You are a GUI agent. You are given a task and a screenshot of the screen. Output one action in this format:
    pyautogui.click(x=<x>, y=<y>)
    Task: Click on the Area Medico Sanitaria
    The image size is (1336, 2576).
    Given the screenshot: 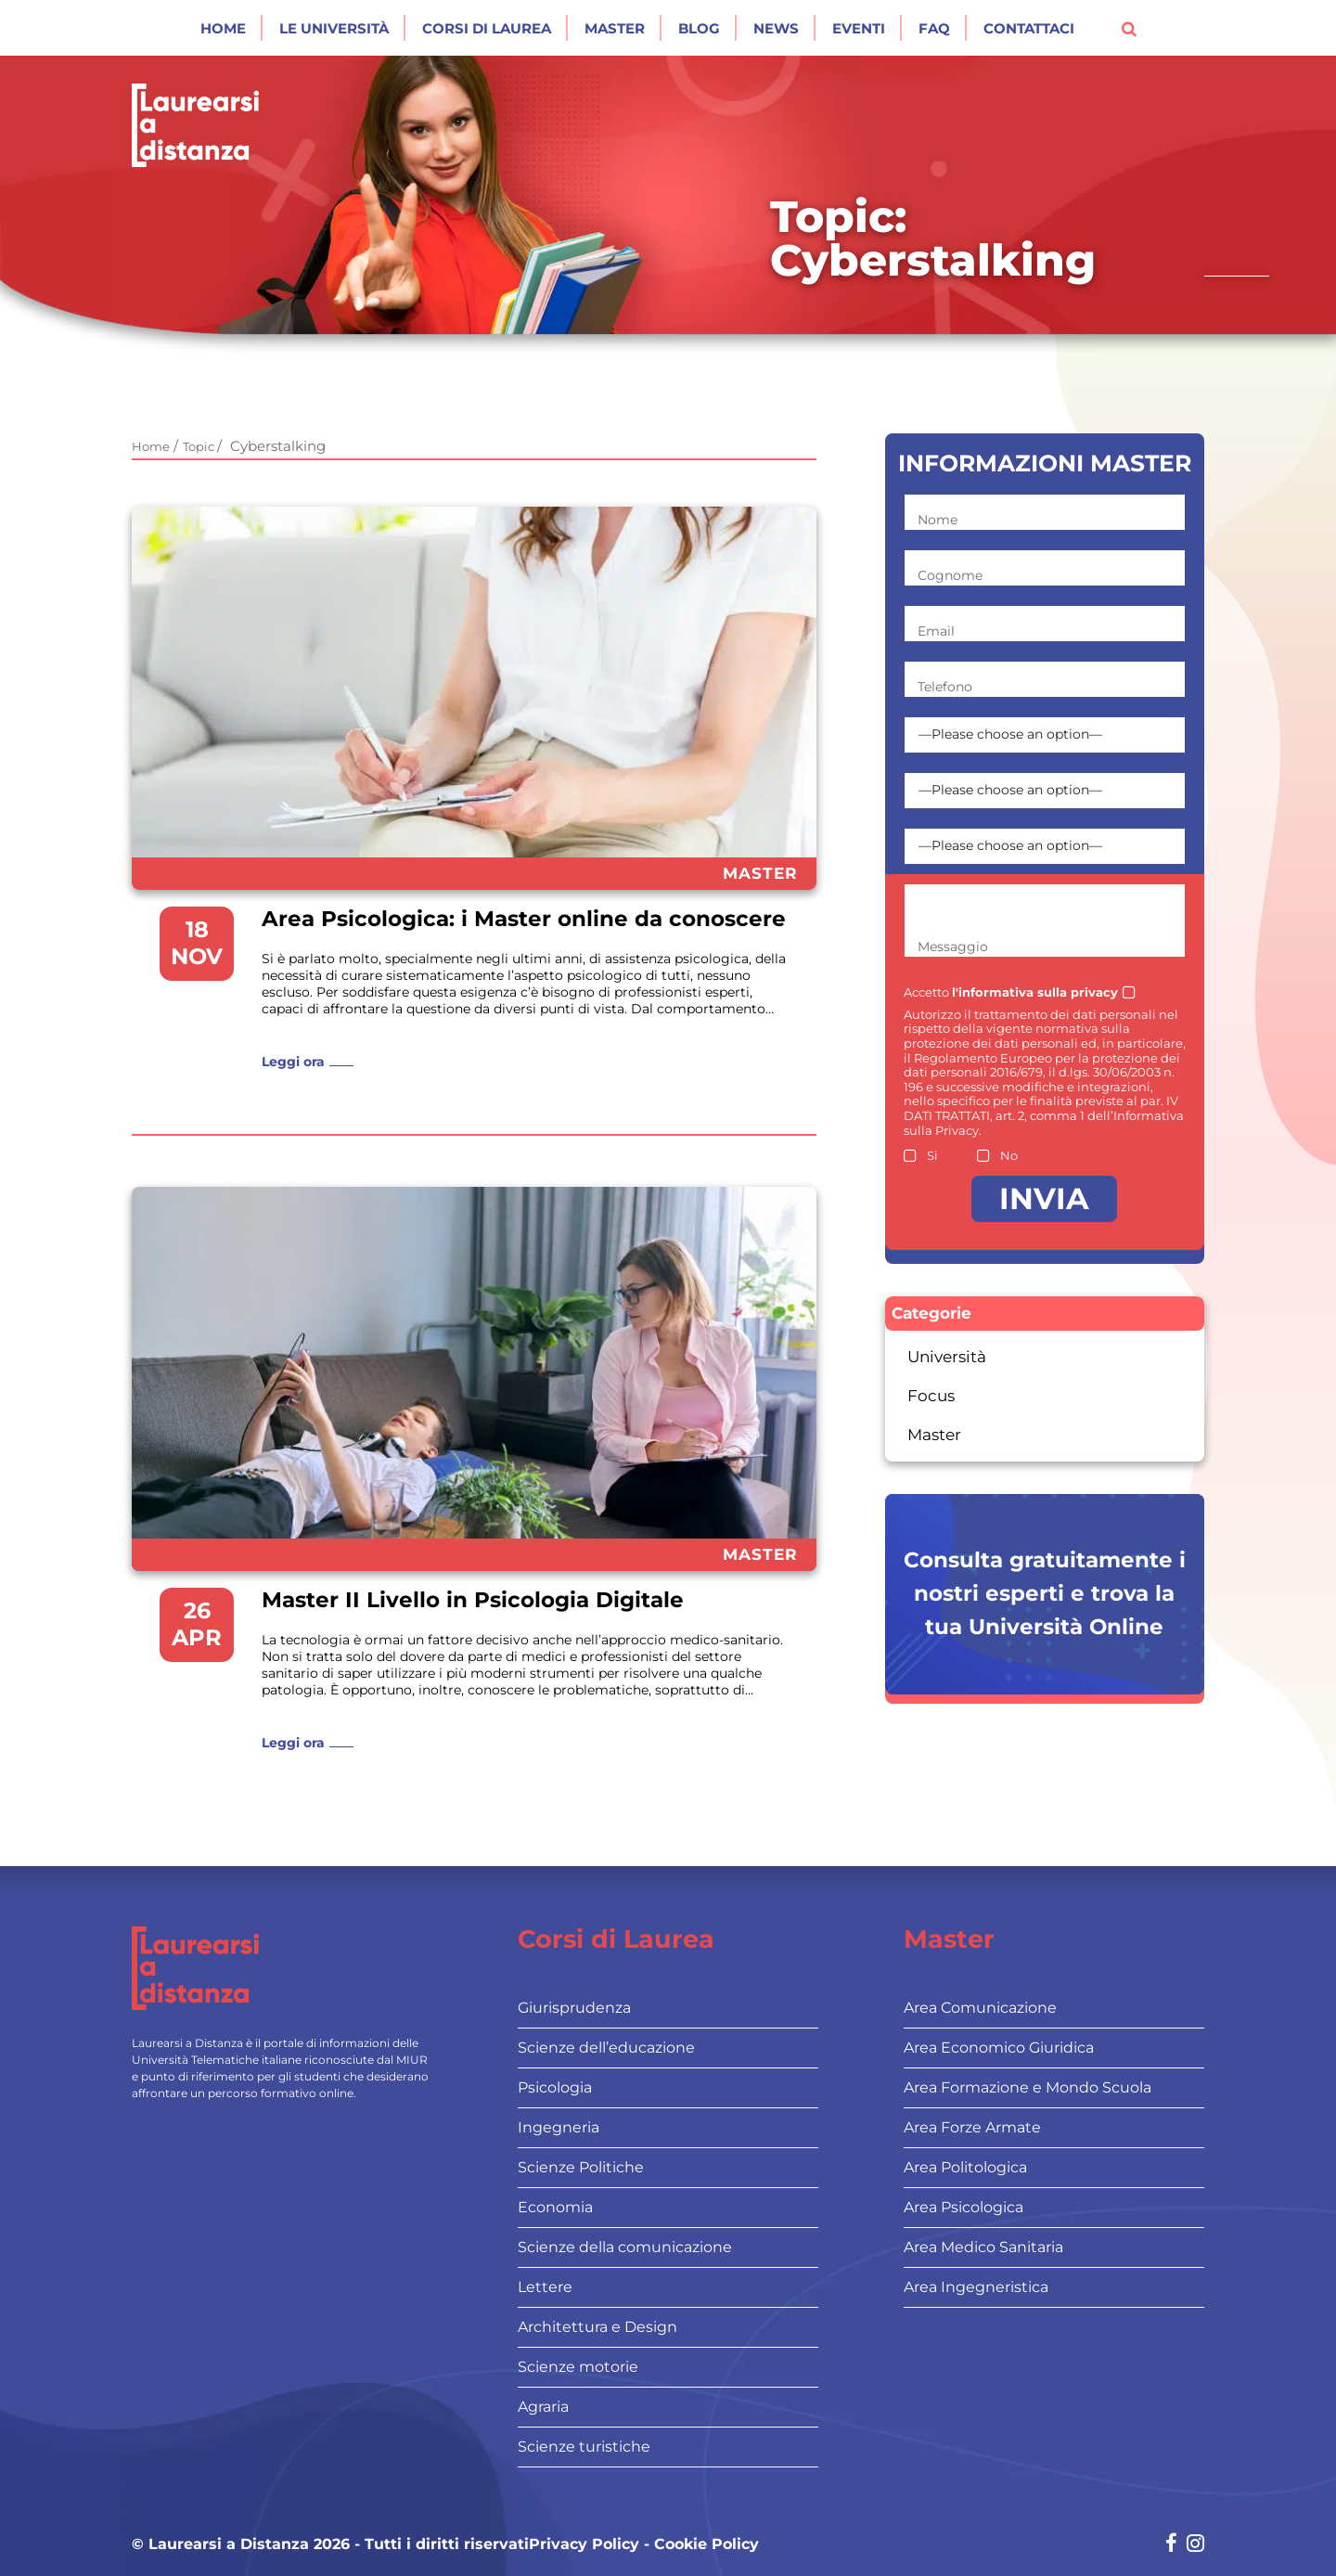 What is the action you would take?
    pyautogui.click(x=983, y=2247)
    